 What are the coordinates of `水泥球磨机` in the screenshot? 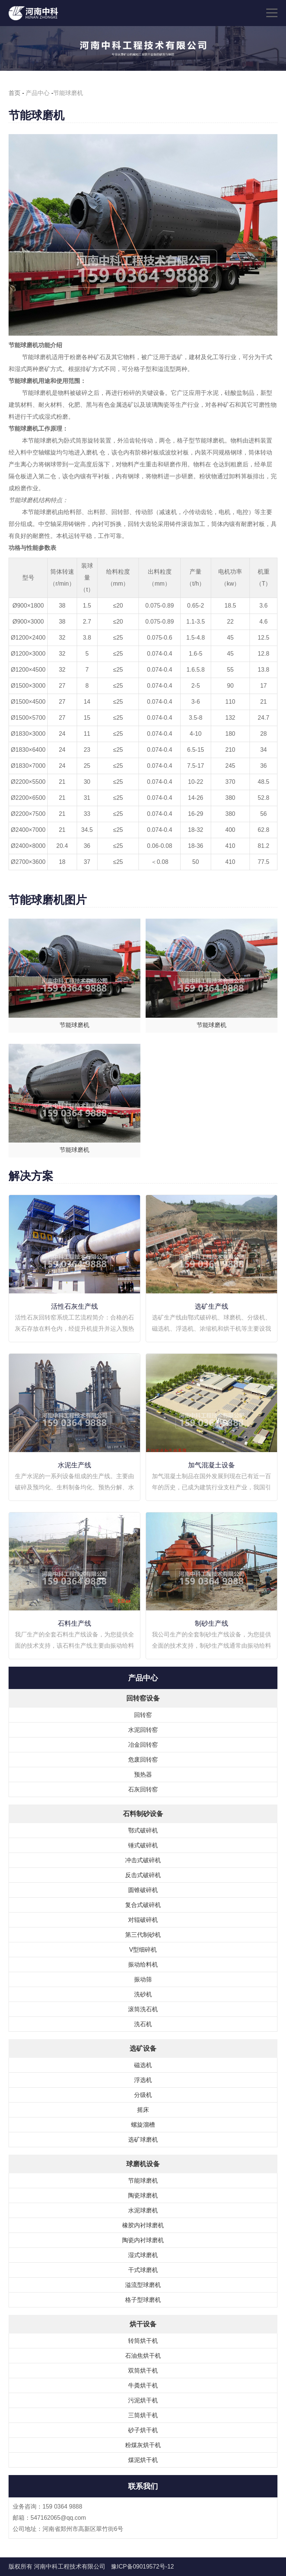 It's located at (143, 2210).